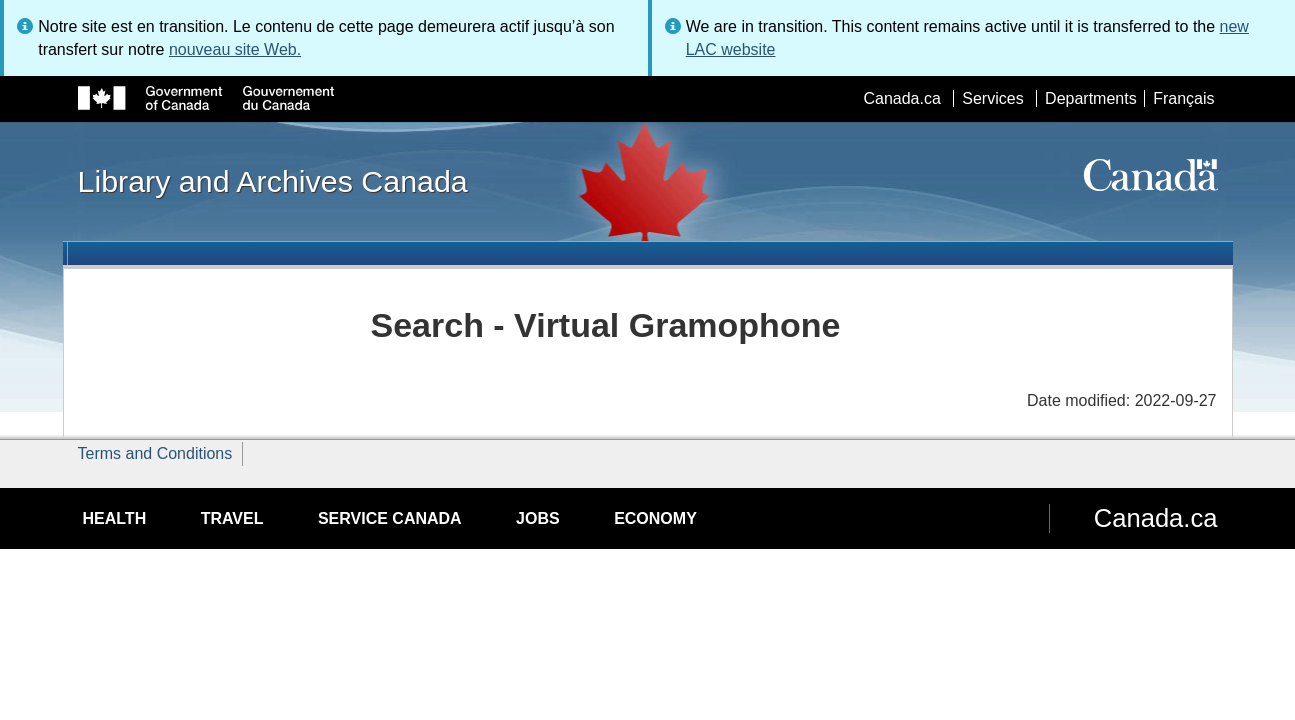  What do you see at coordinates (235, 49) in the screenshot?
I see `nouveau site Web.` at bounding box center [235, 49].